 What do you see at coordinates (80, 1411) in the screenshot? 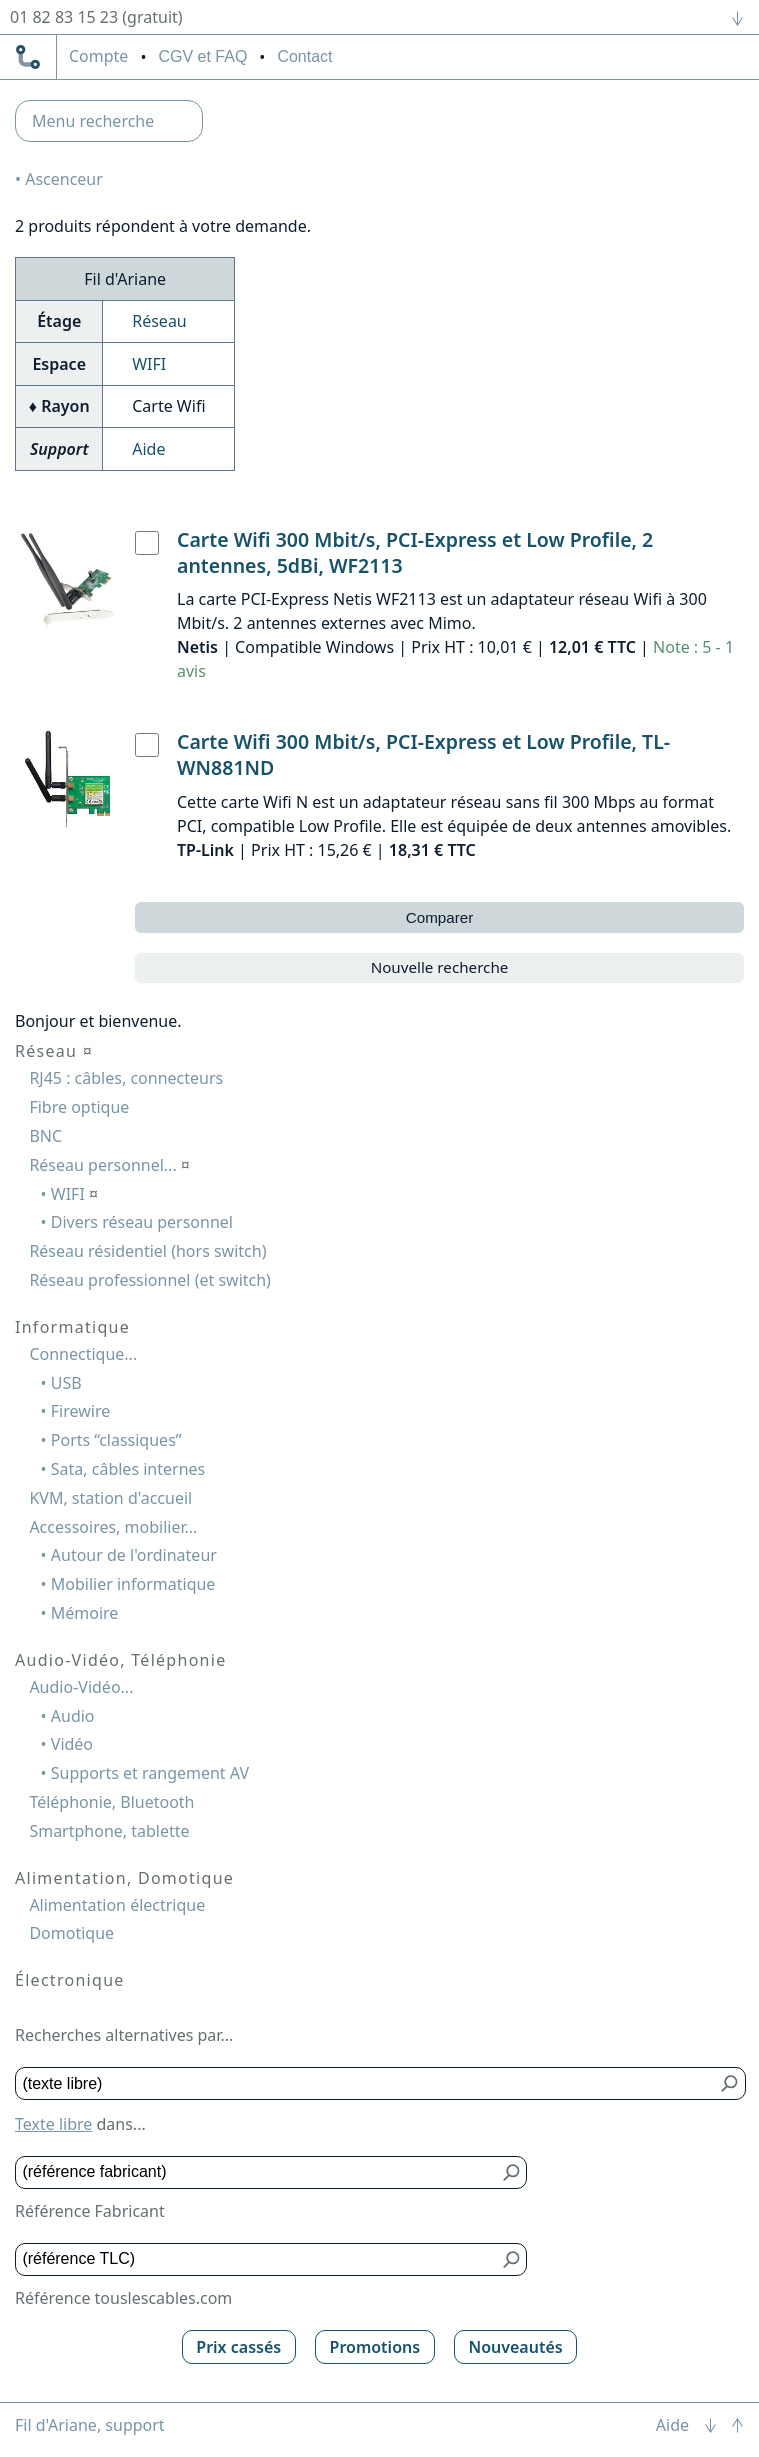
I see `Firewire` at bounding box center [80, 1411].